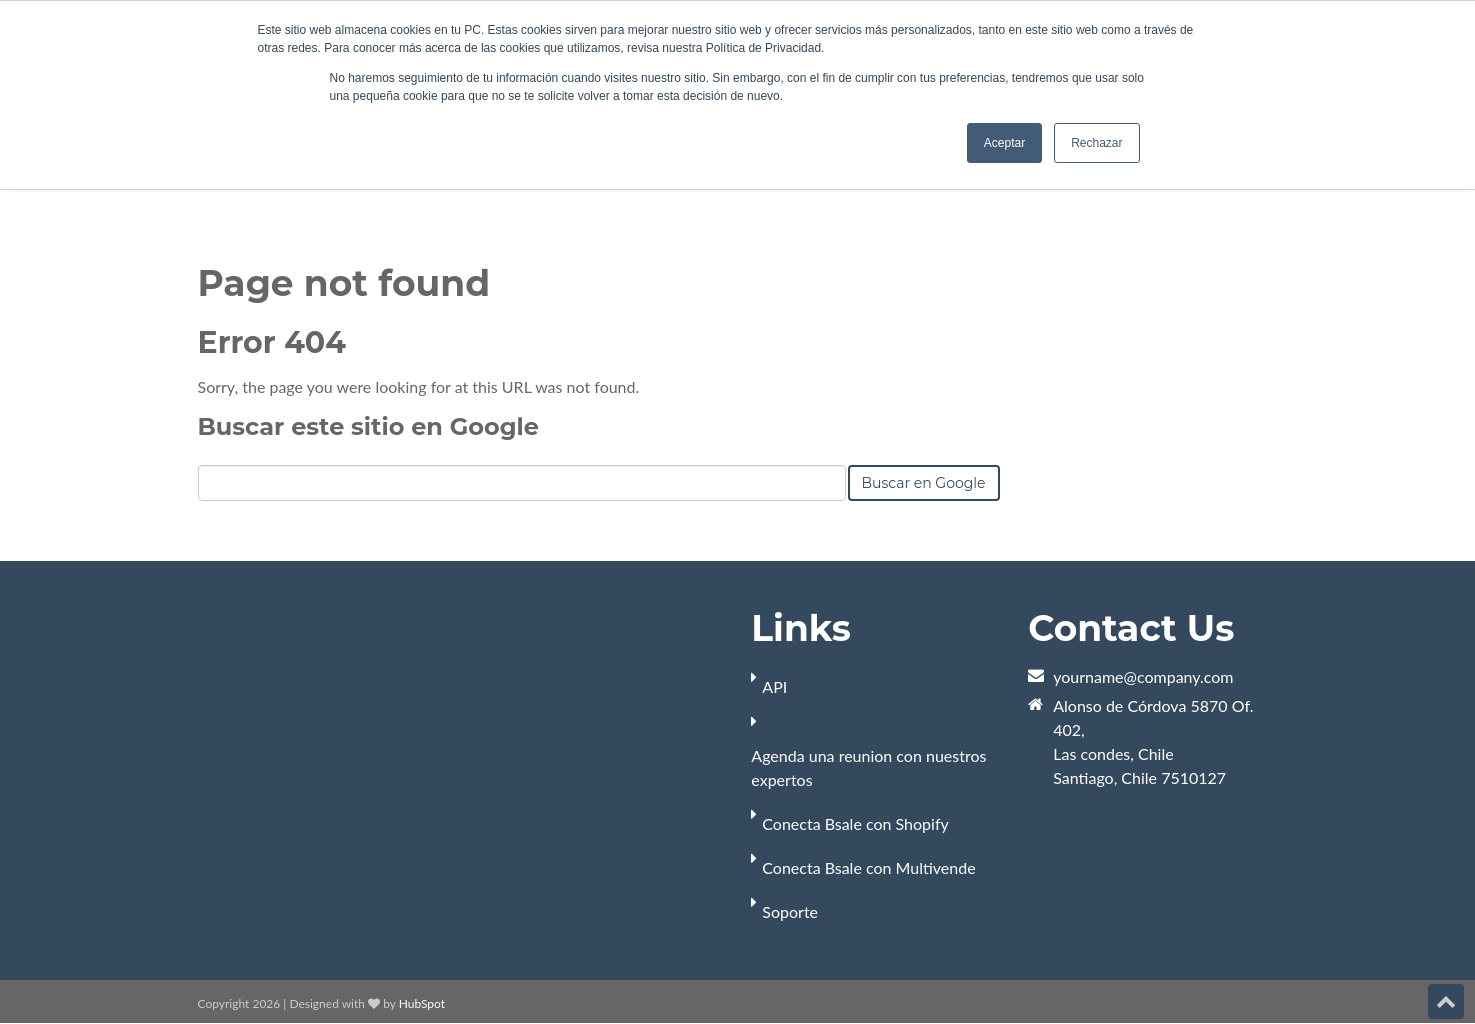  Describe the element at coordinates (868, 867) in the screenshot. I see `Conecta Bsale con Multivende [menuitem]` at that location.